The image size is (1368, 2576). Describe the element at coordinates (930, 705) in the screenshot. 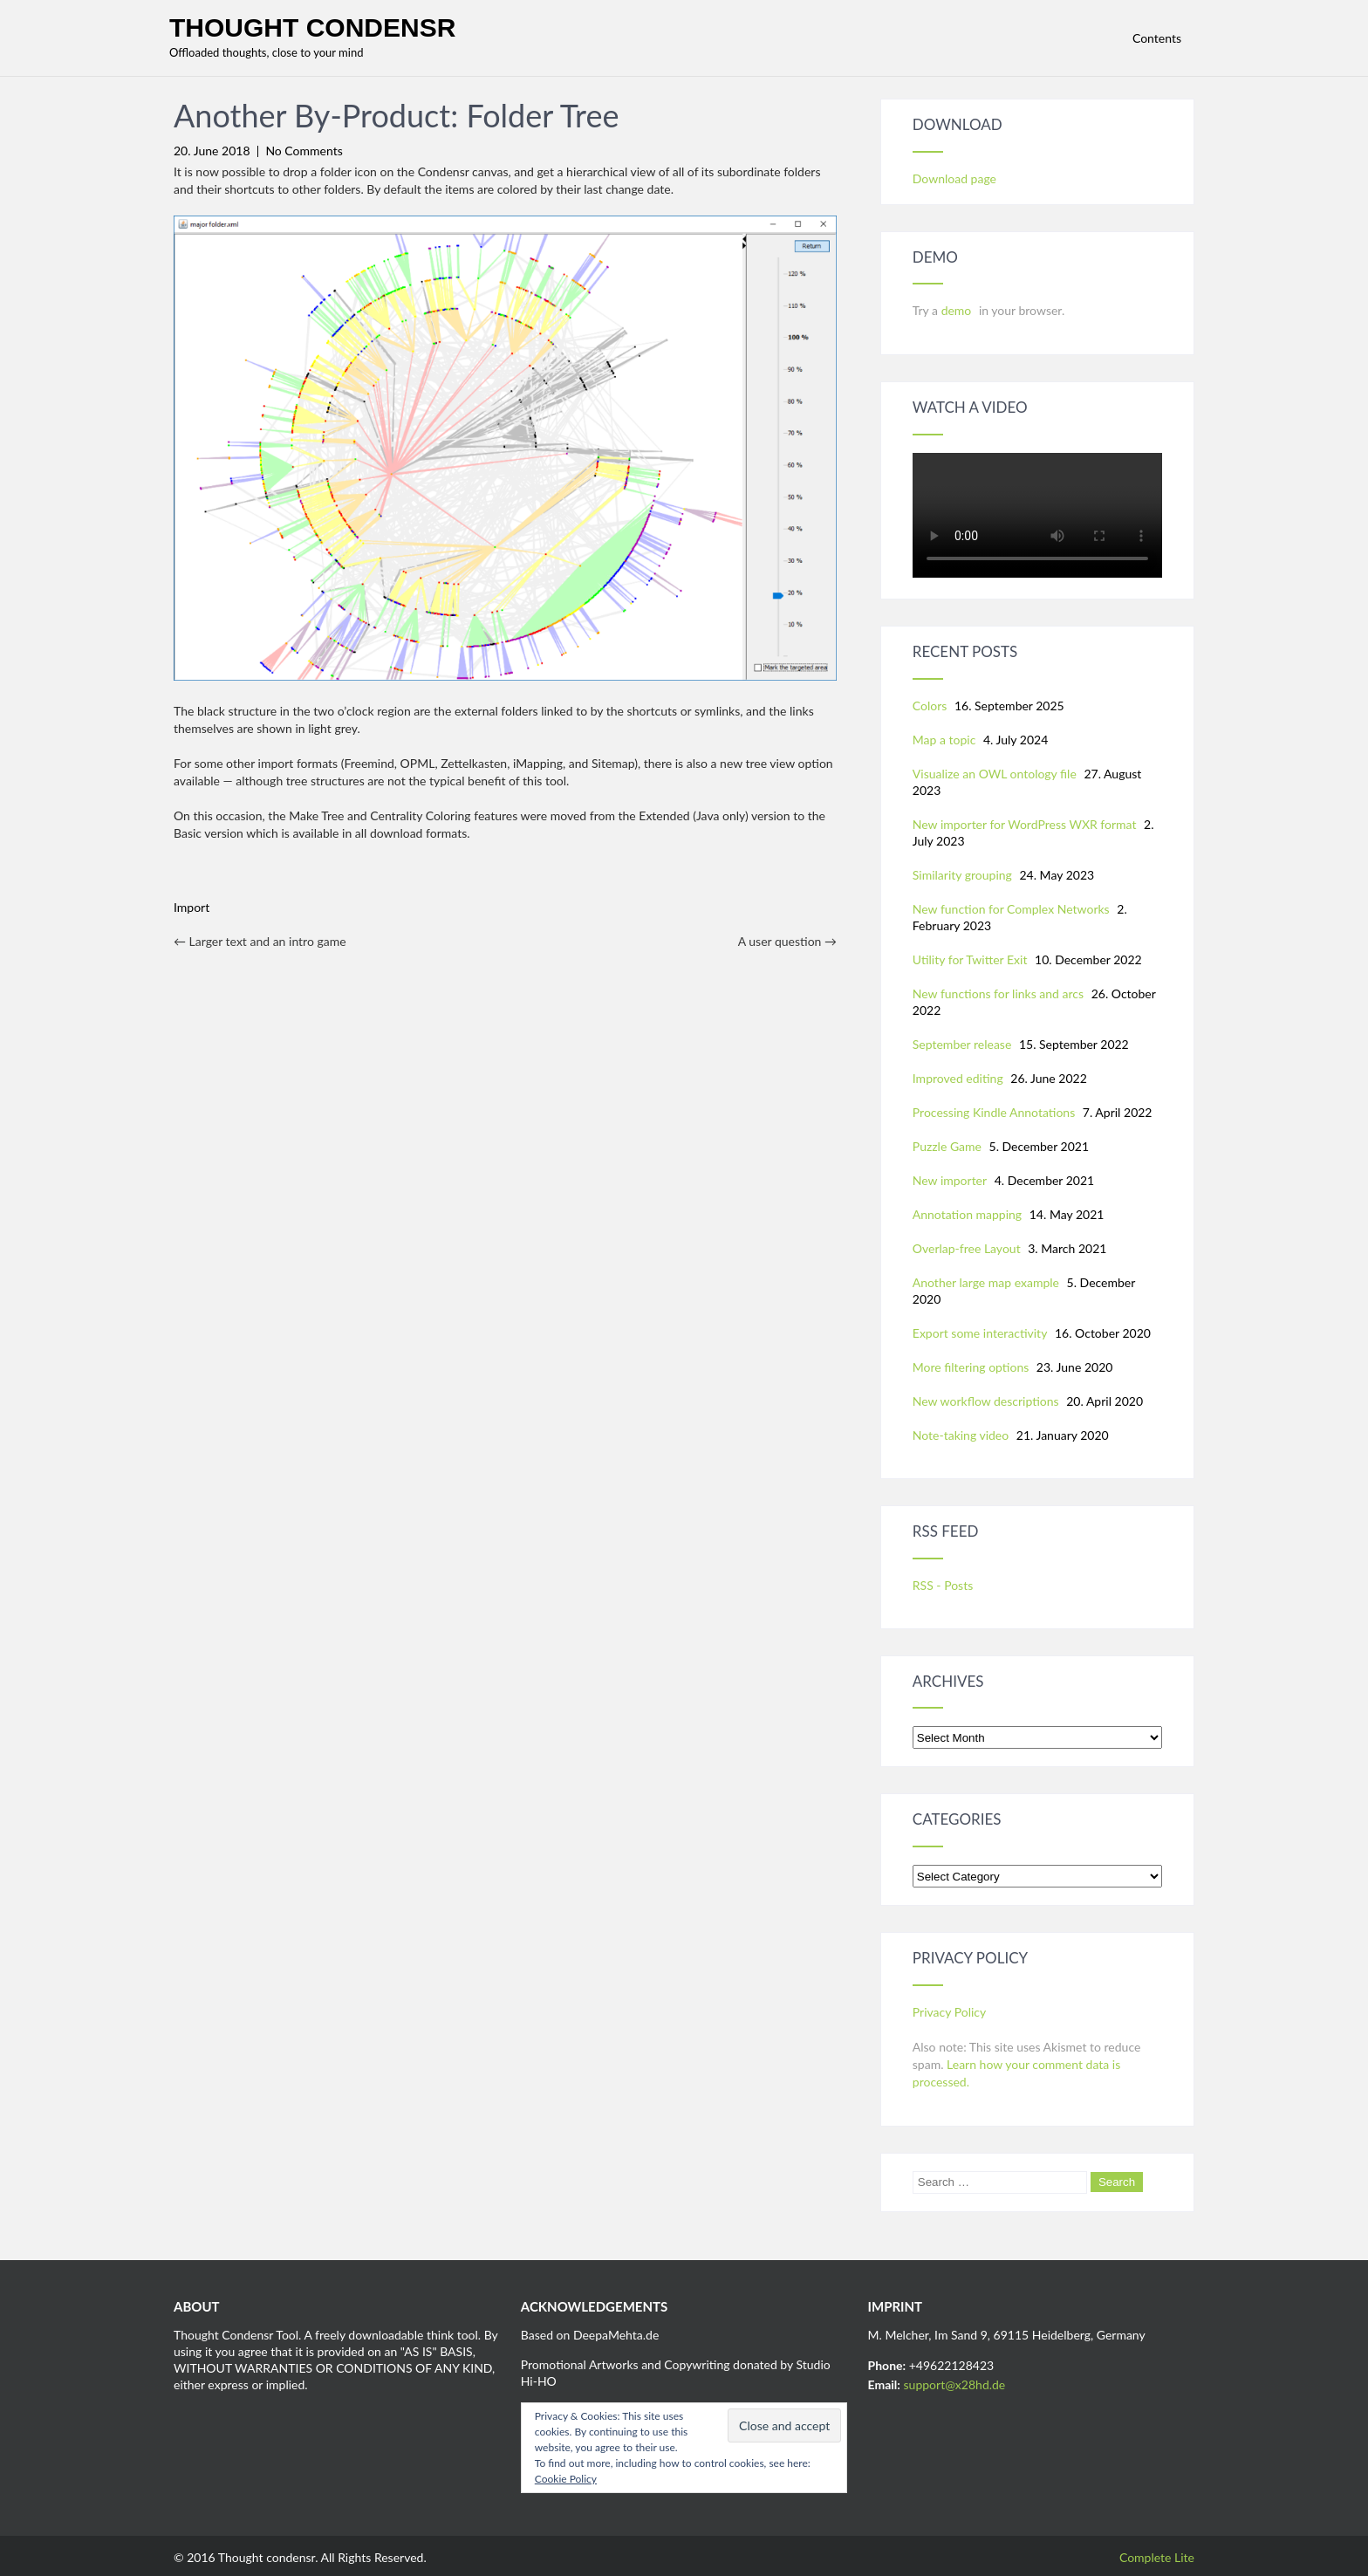

I see `Colors` at that location.